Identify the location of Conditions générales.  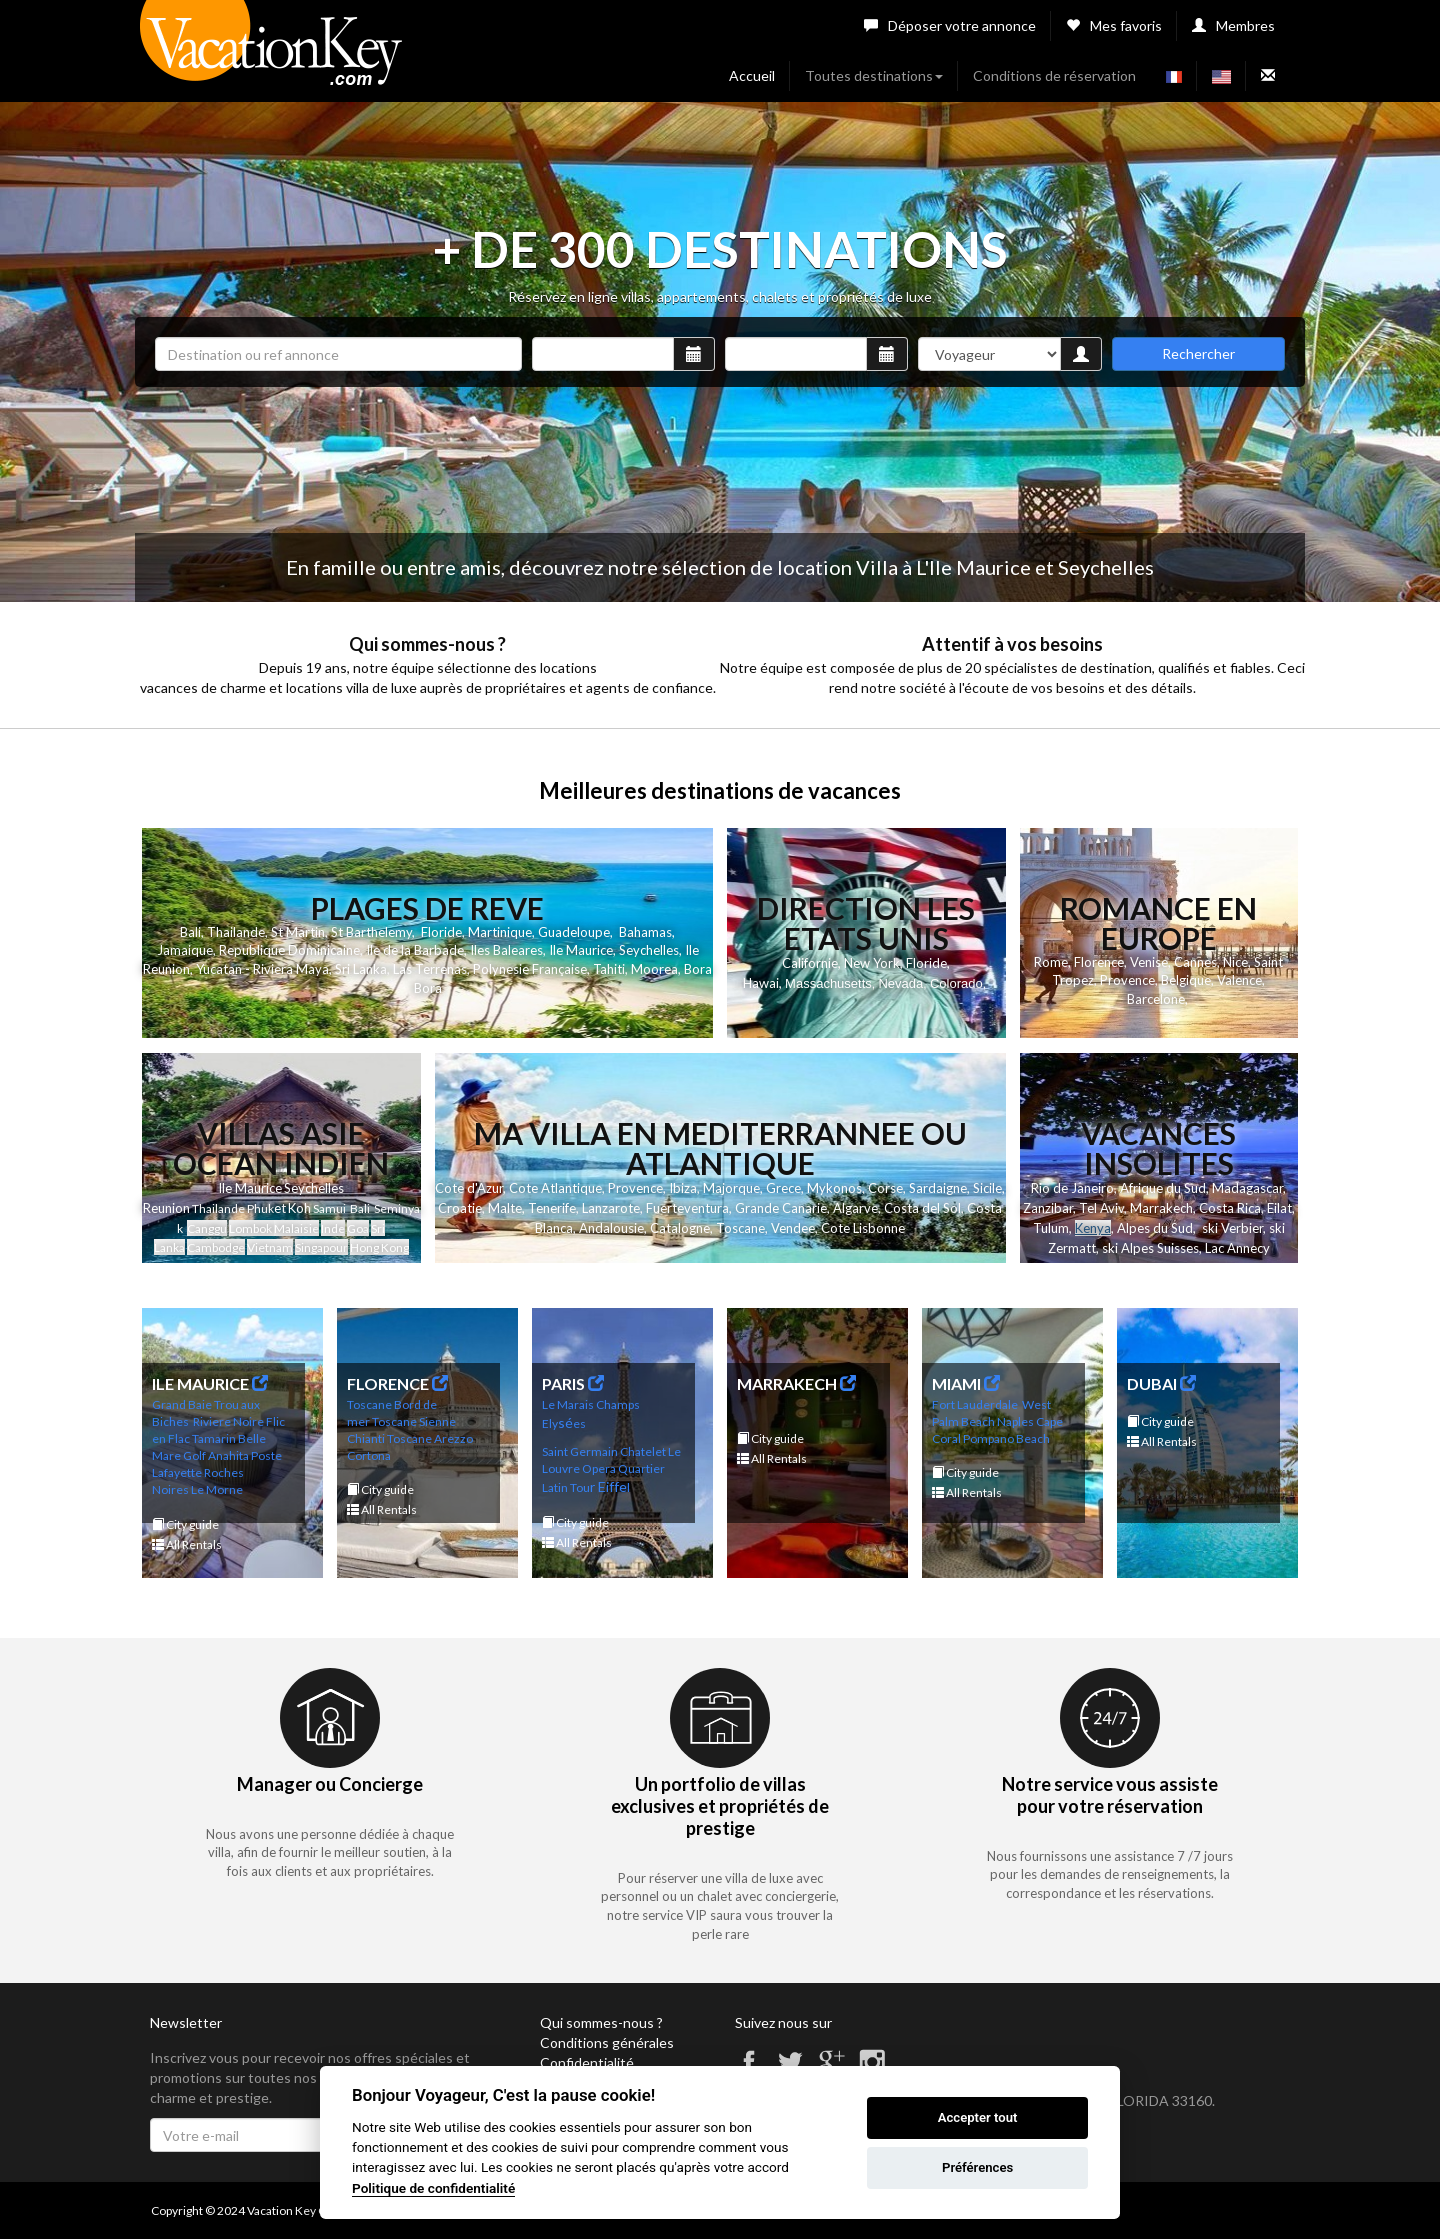
(607, 2042).